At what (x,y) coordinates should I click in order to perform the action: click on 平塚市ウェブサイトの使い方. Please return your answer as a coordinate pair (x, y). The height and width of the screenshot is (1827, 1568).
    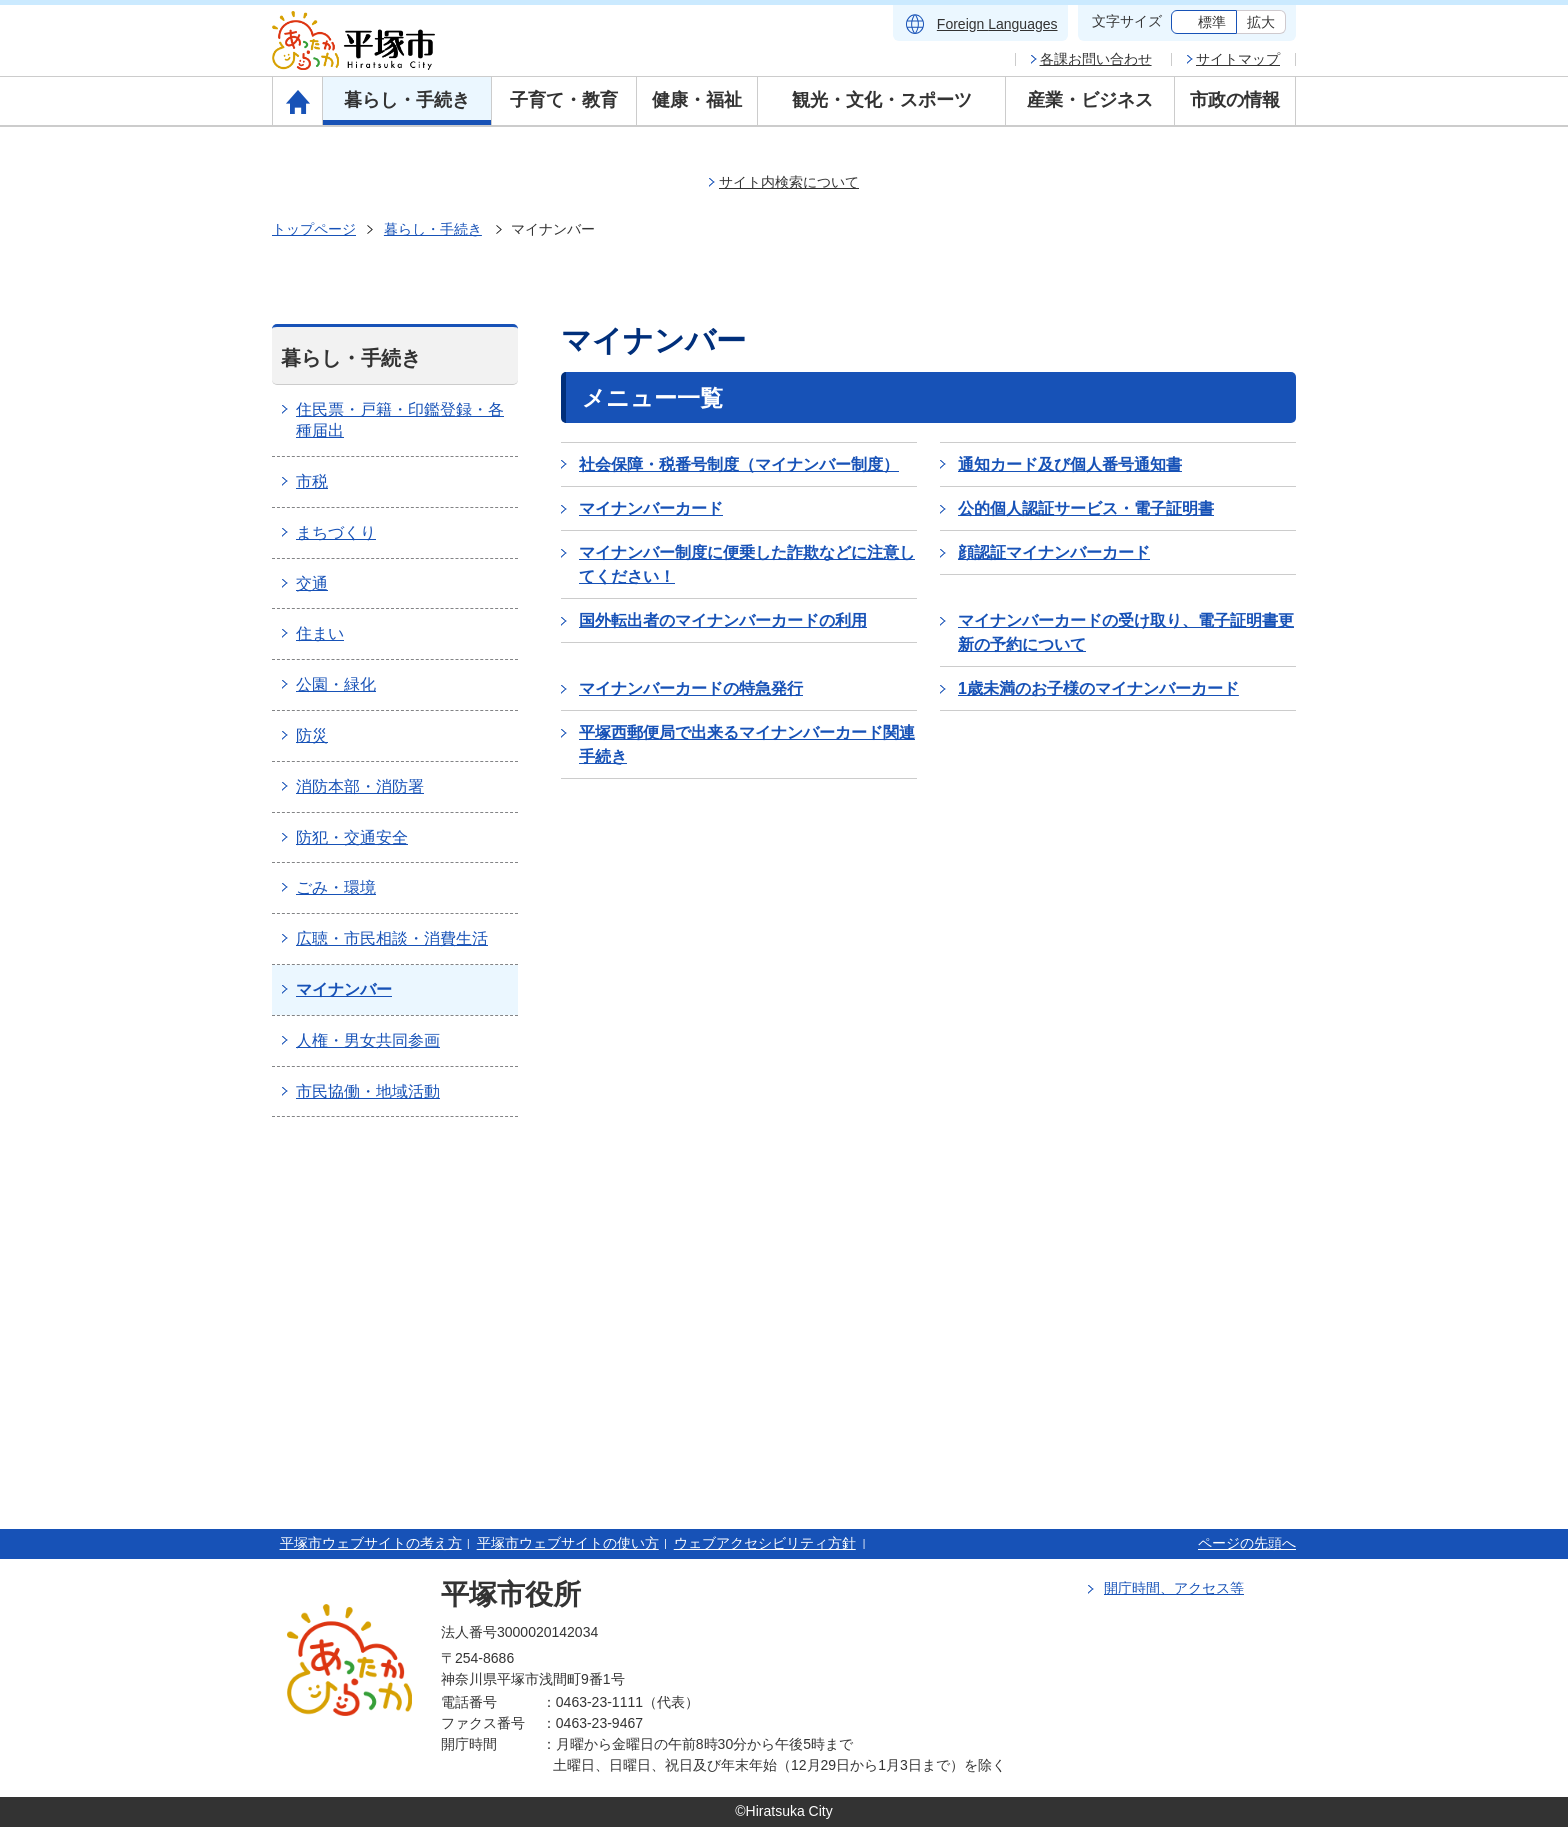
    Looking at the image, I should click on (568, 1543).